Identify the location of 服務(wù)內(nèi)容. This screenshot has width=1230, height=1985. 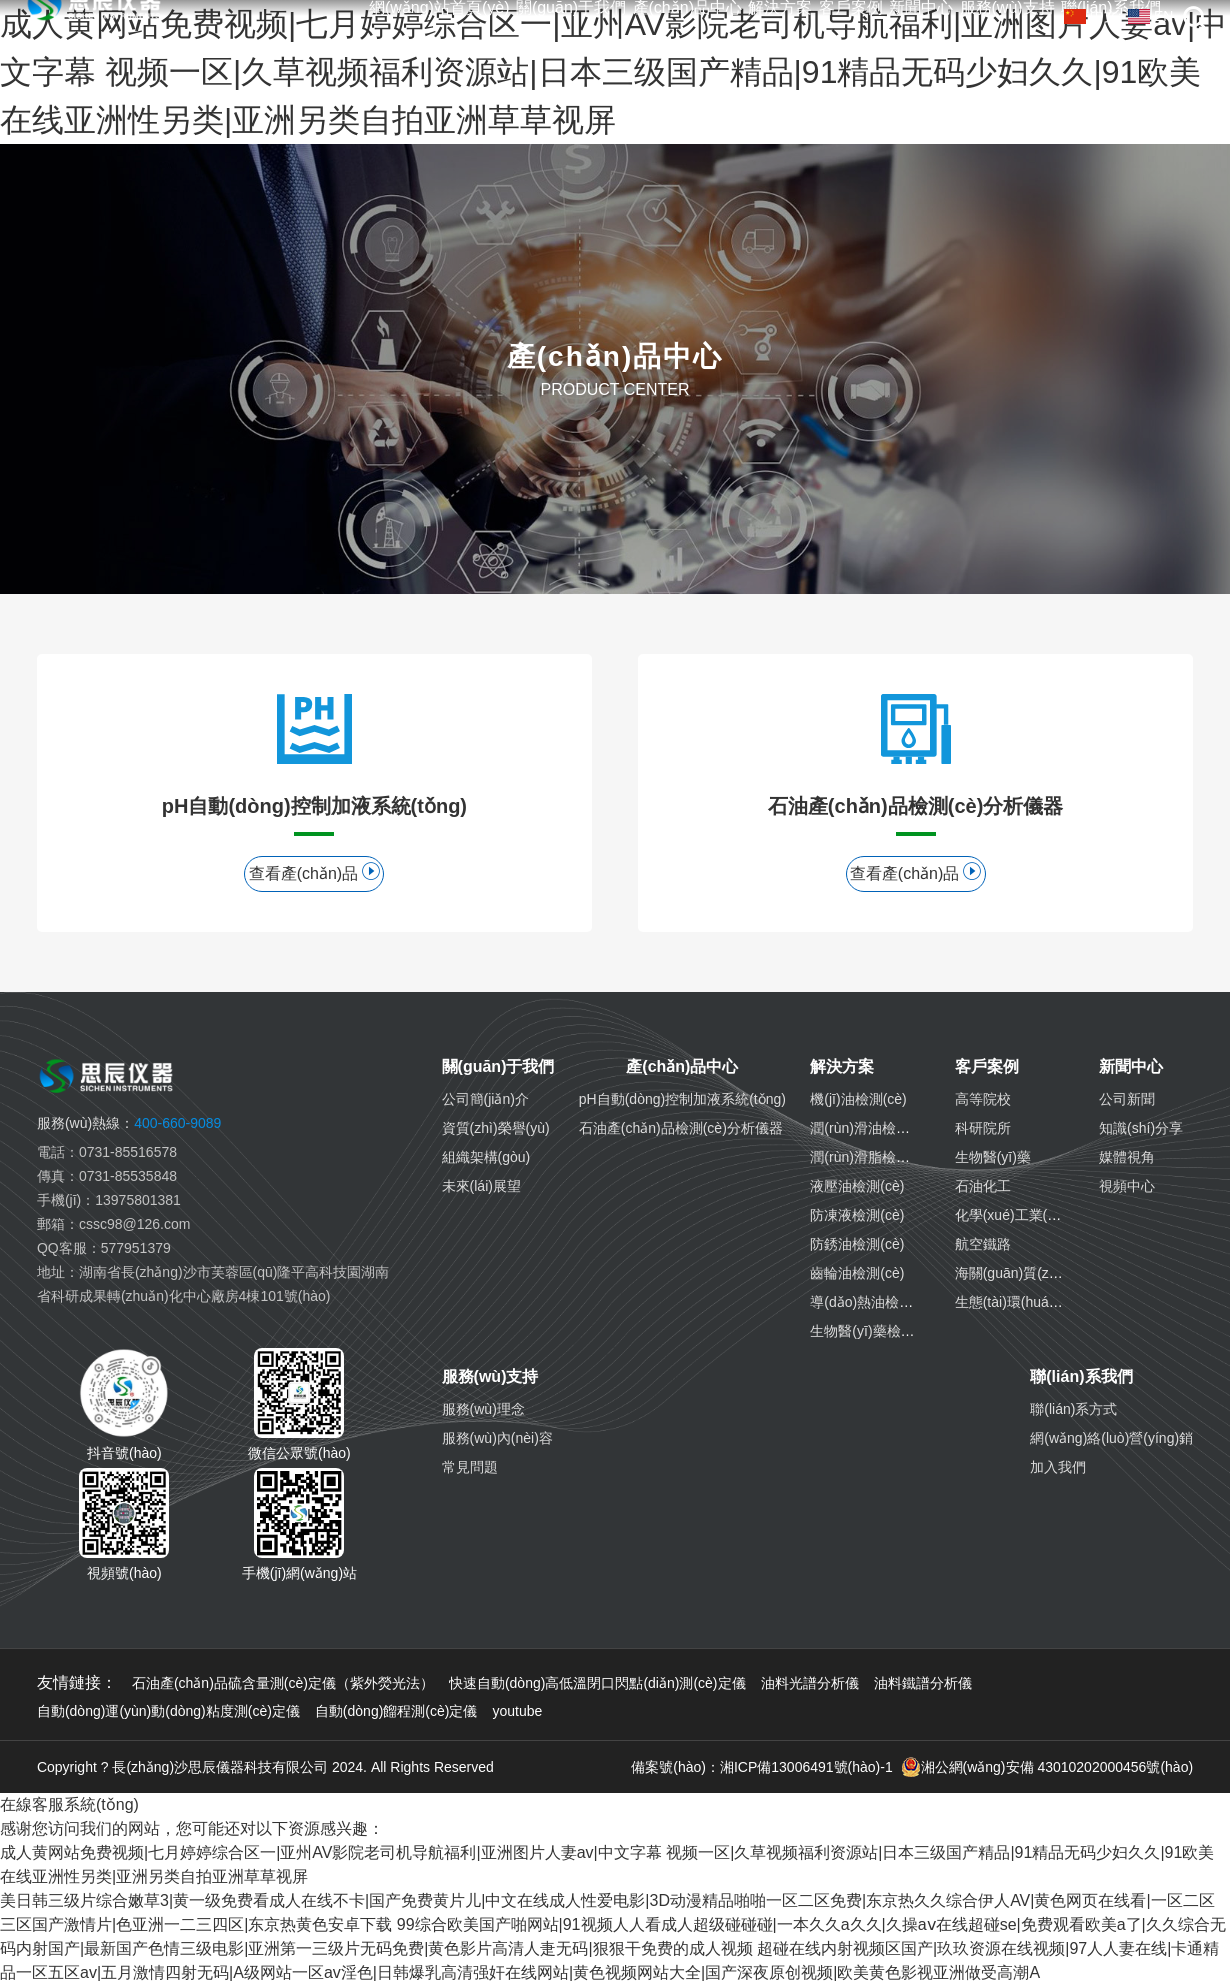
(497, 1438).